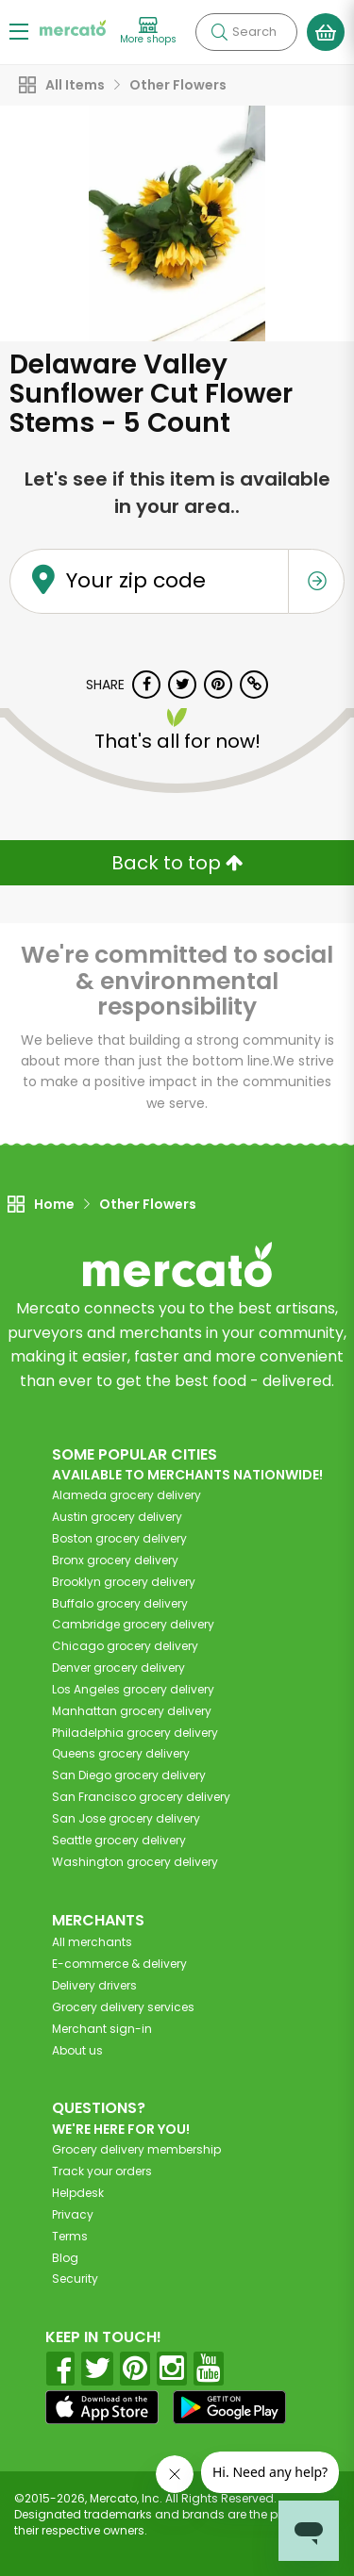 This screenshot has width=354, height=2576. Describe the element at coordinates (219, 32) in the screenshot. I see `[Submit your search query]` at that location.